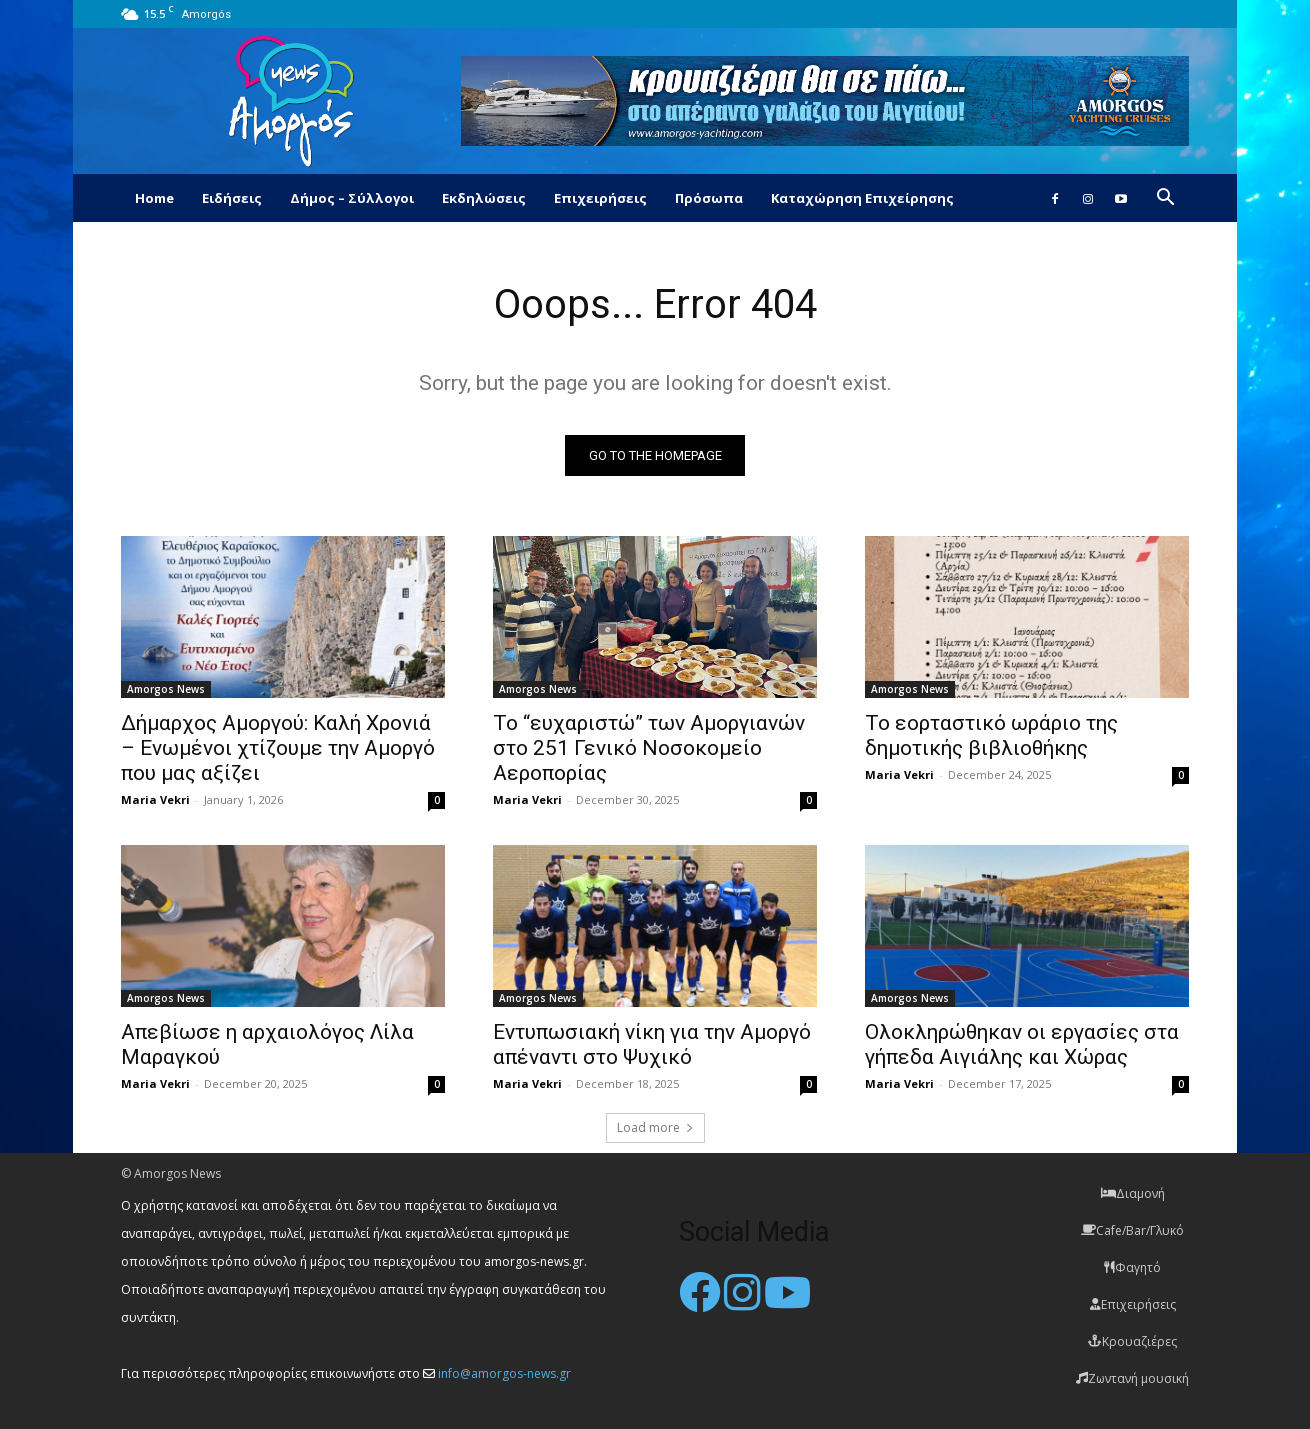 The width and height of the screenshot is (1310, 1429). I want to click on info@amorgos-news.gr, so click(504, 1373).